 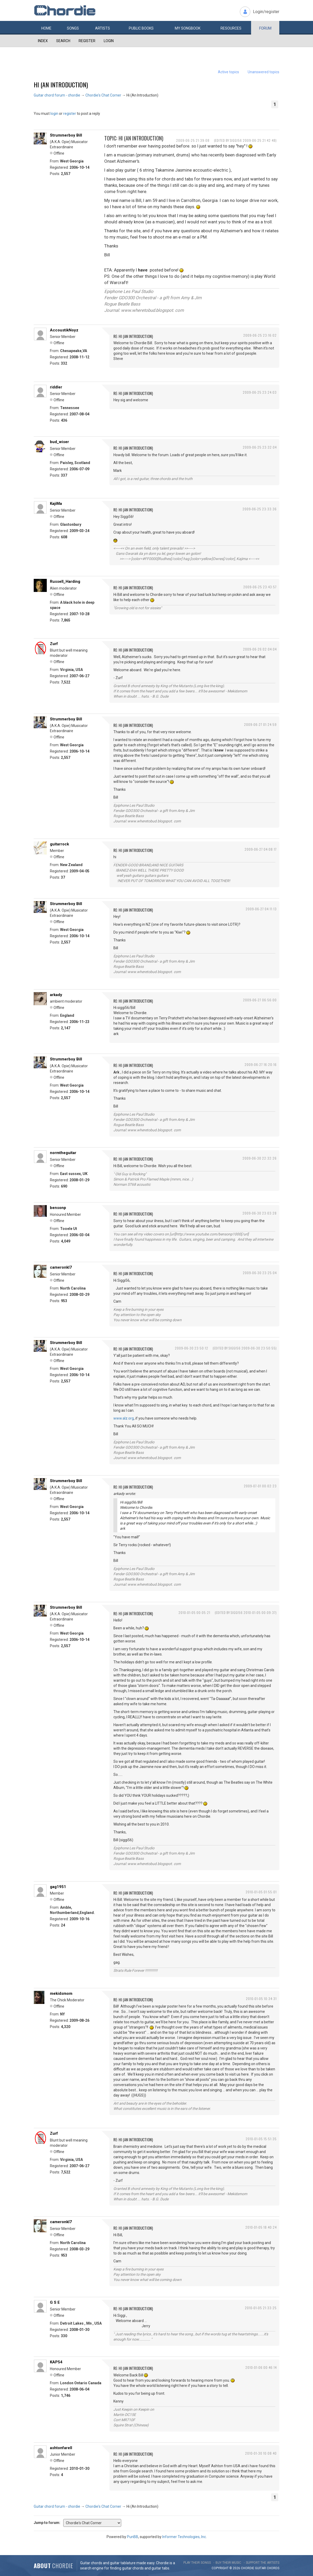 I want to click on login, so click(x=54, y=113).